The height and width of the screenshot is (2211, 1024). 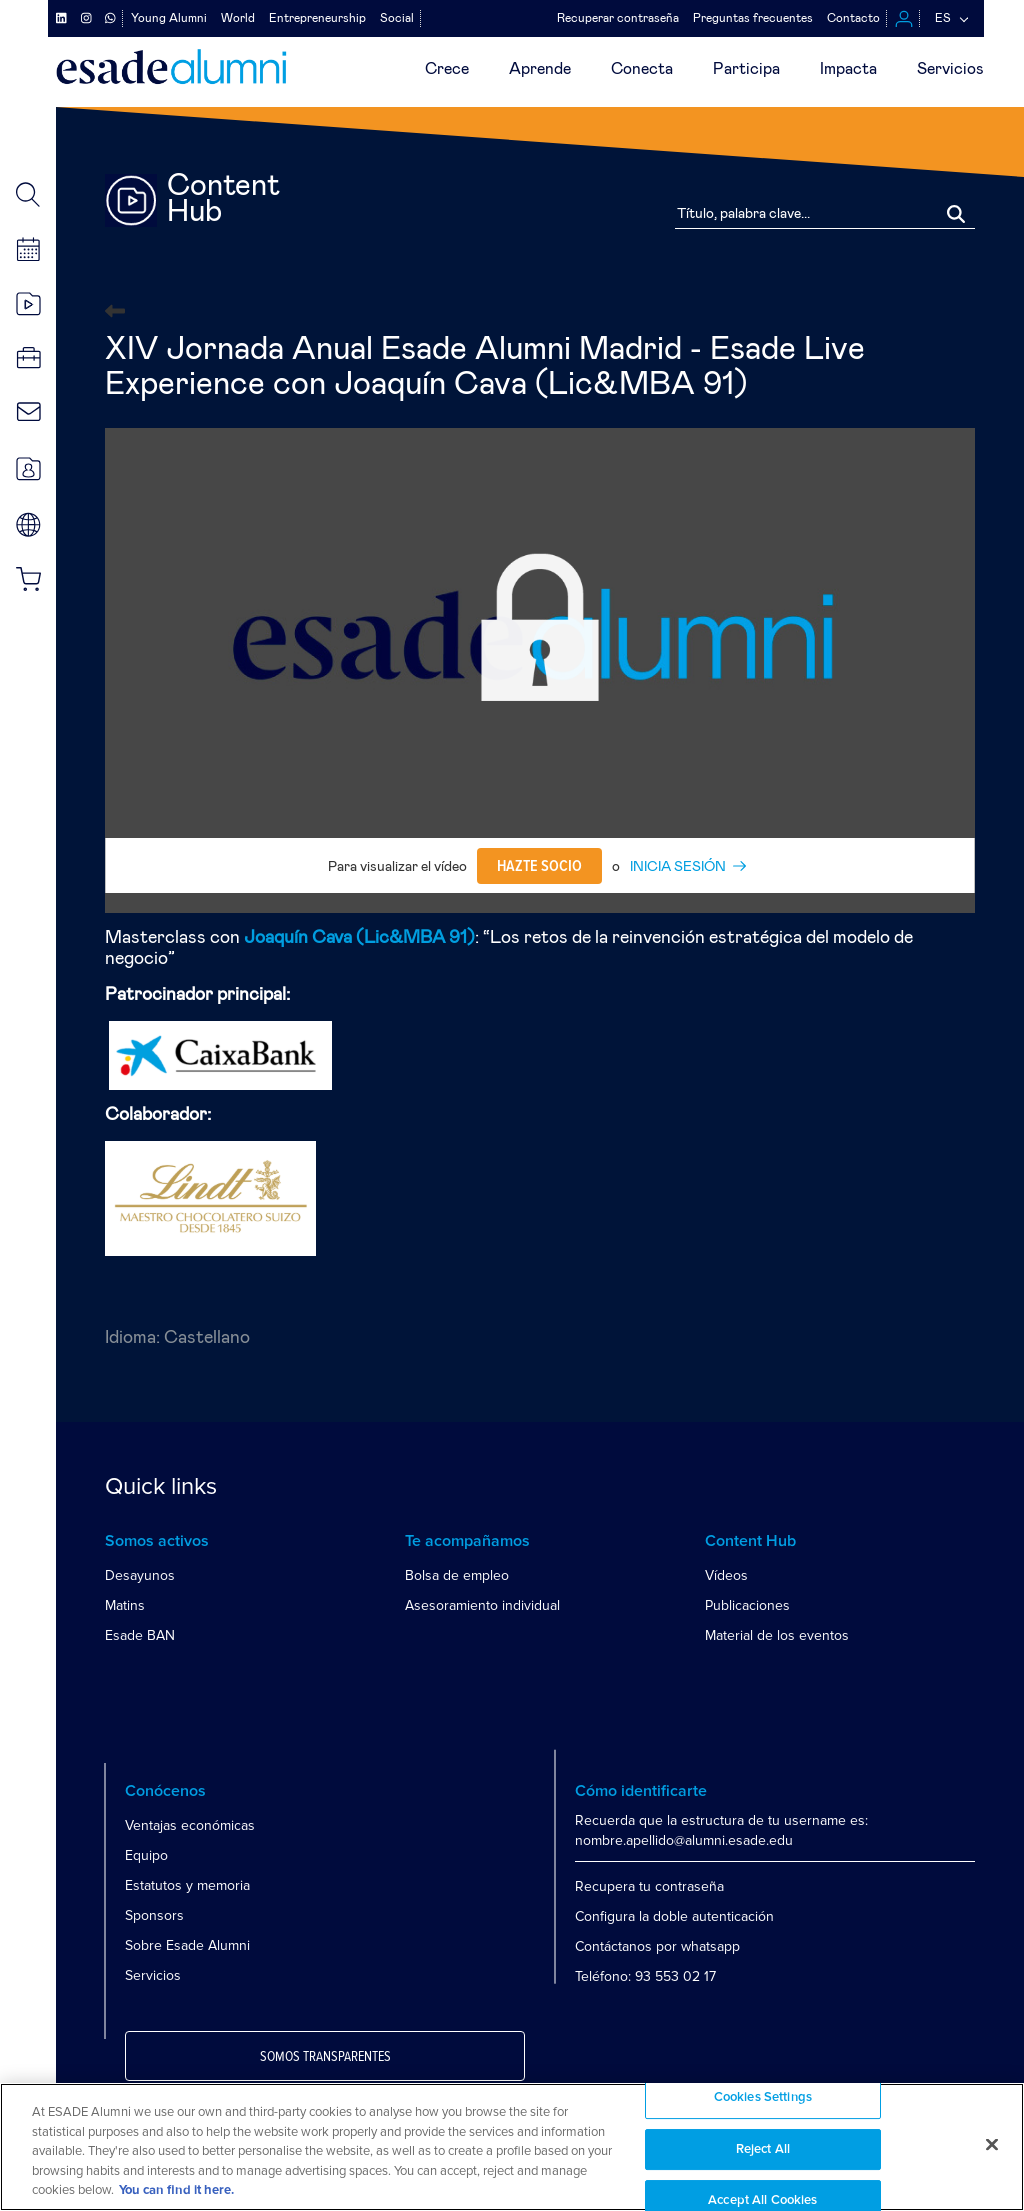 What do you see at coordinates (992, 2145) in the screenshot?
I see `[Close]` at bounding box center [992, 2145].